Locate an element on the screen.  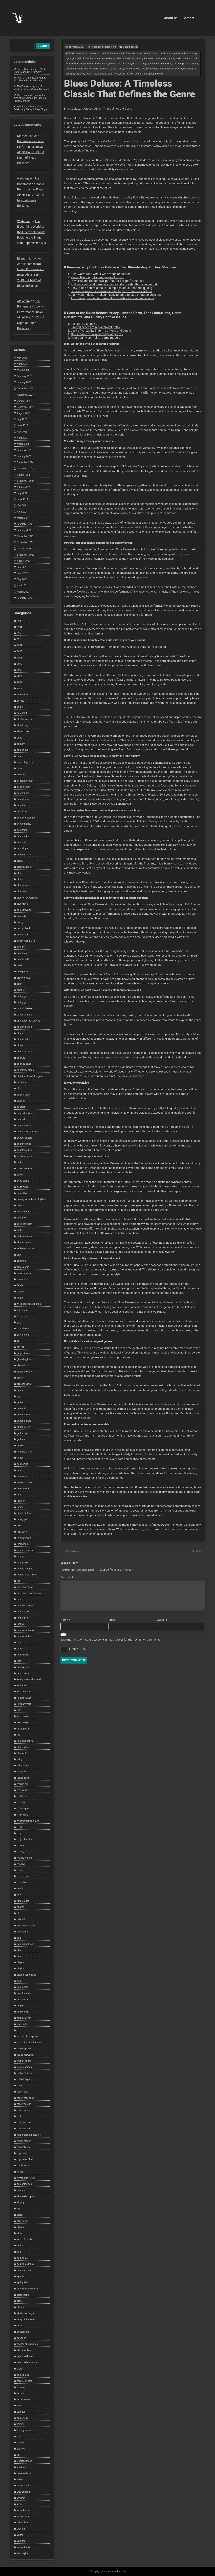
guitar street is located at coordinates (23, 1427).